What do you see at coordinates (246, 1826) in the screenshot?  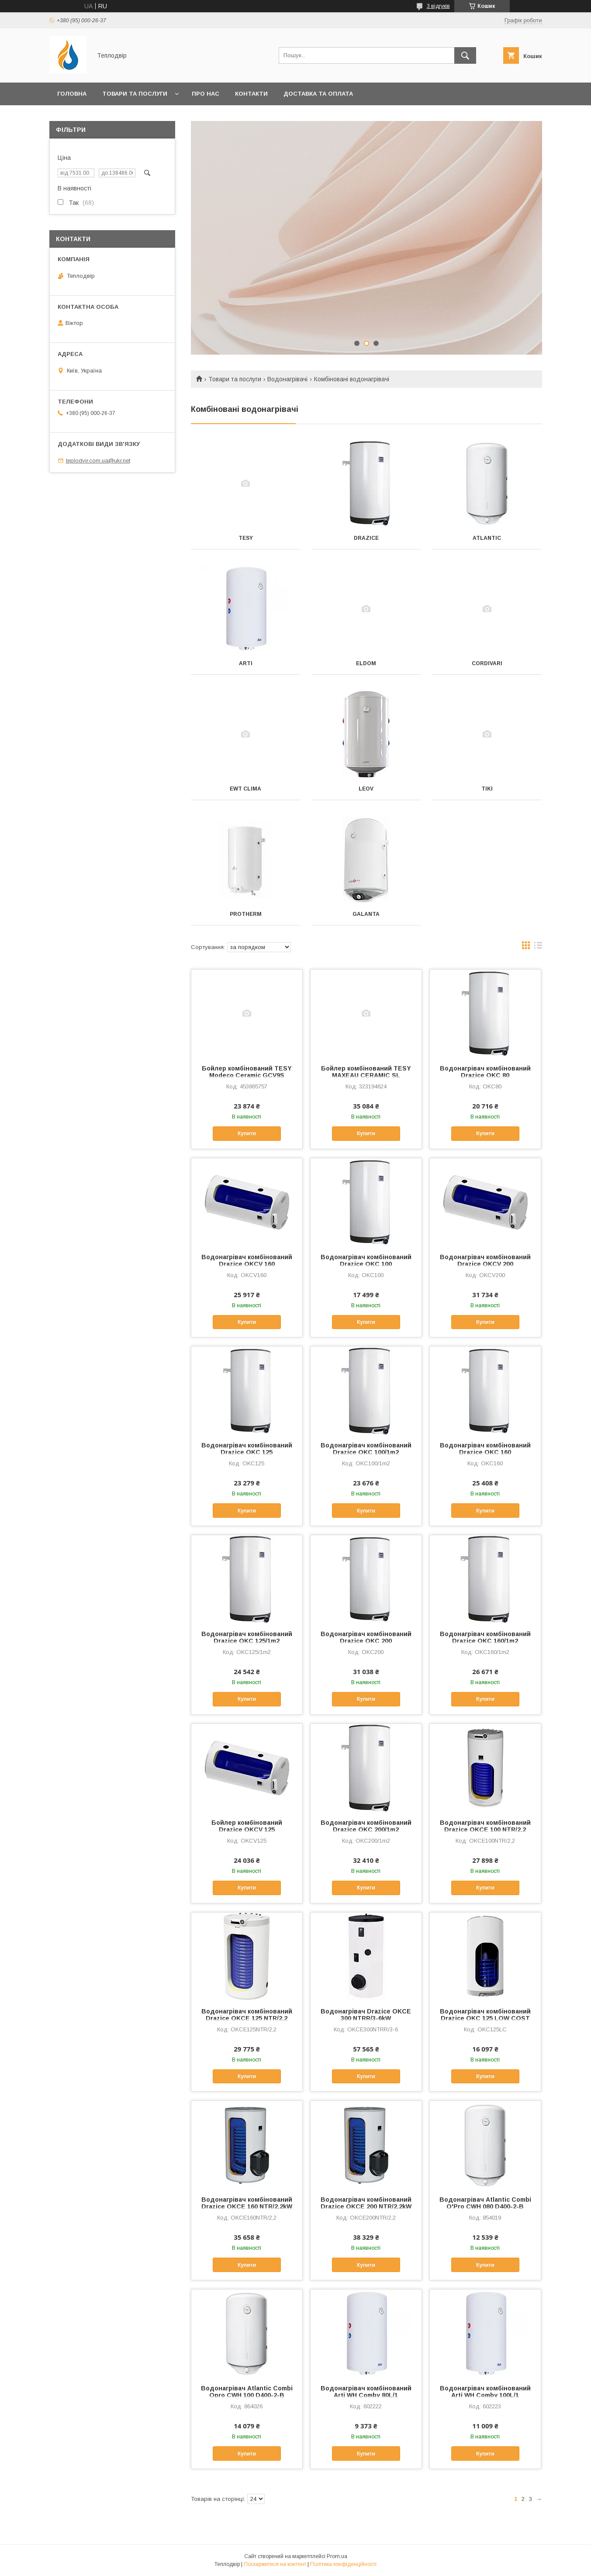 I see `Бойлер комбінований Drazice OKCV 125` at bounding box center [246, 1826].